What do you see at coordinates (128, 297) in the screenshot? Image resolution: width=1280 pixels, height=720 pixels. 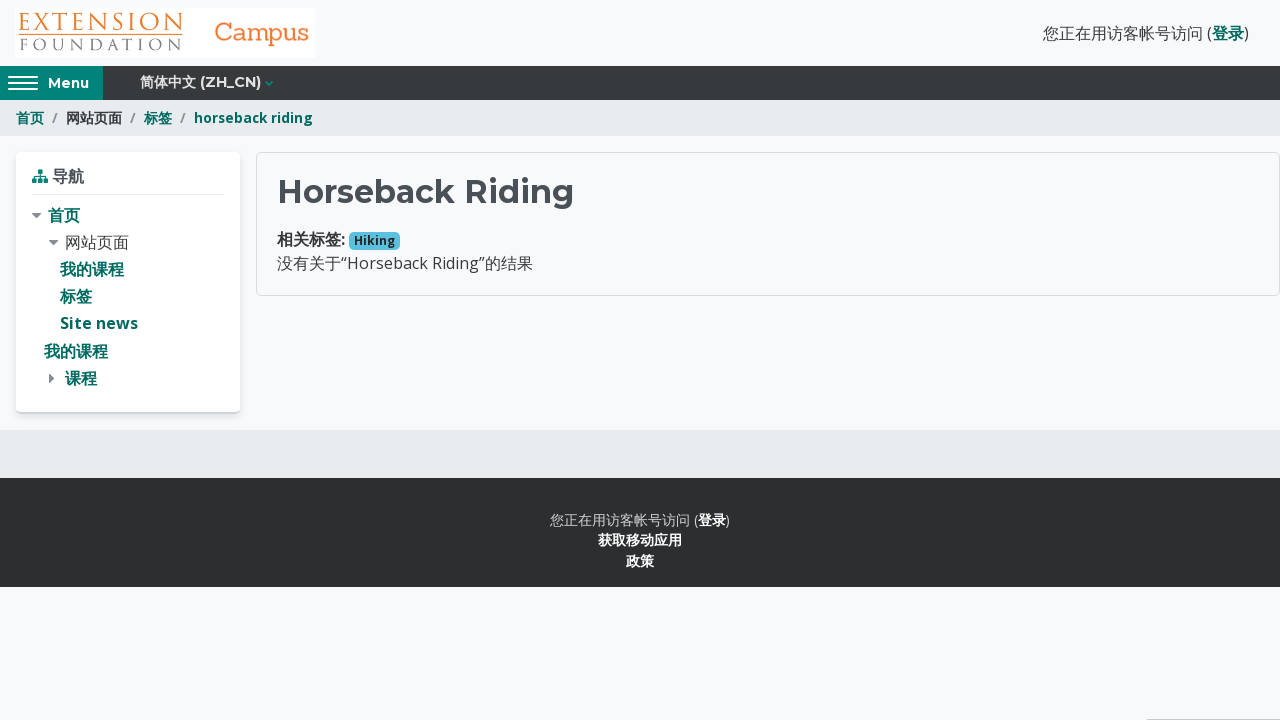 I see `[treeitem]` at bounding box center [128, 297].